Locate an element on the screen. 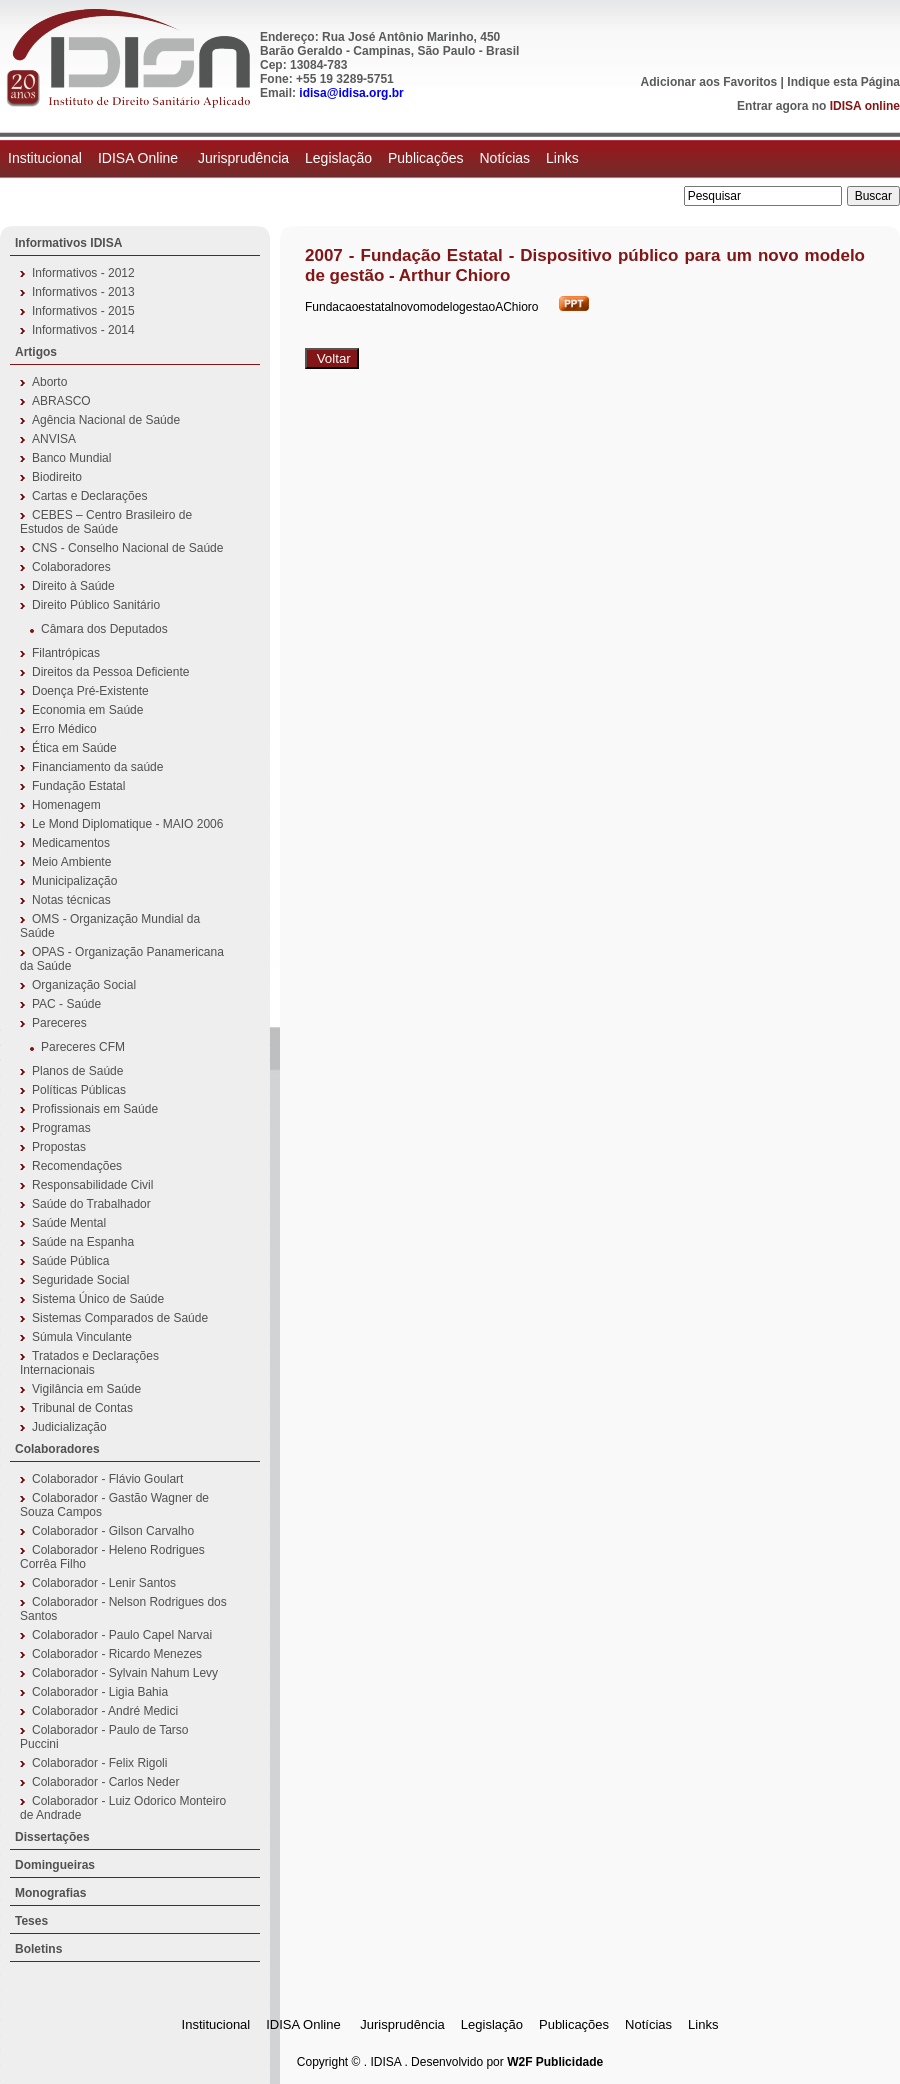 The height and width of the screenshot is (2084, 900). Banco Mundial is located at coordinates (71, 458).